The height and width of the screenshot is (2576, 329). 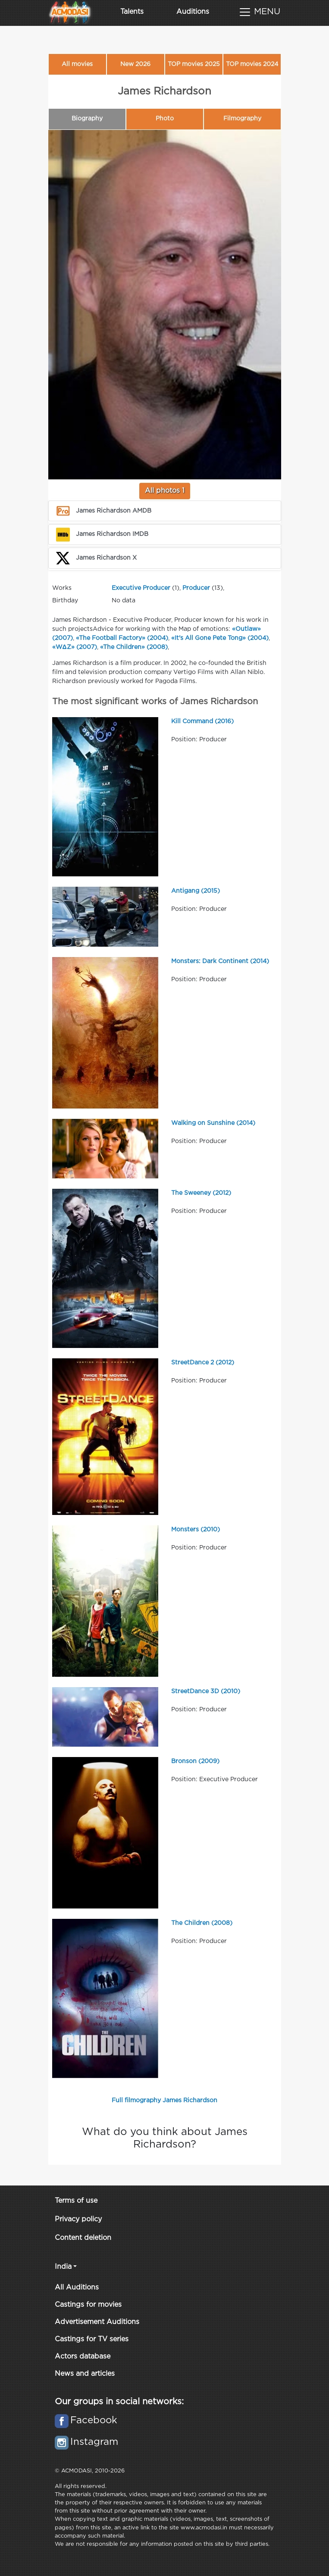 What do you see at coordinates (213, 1123) in the screenshot?
I see `Walking on Sunshine (2014)` at bounding box center [213, 1123].